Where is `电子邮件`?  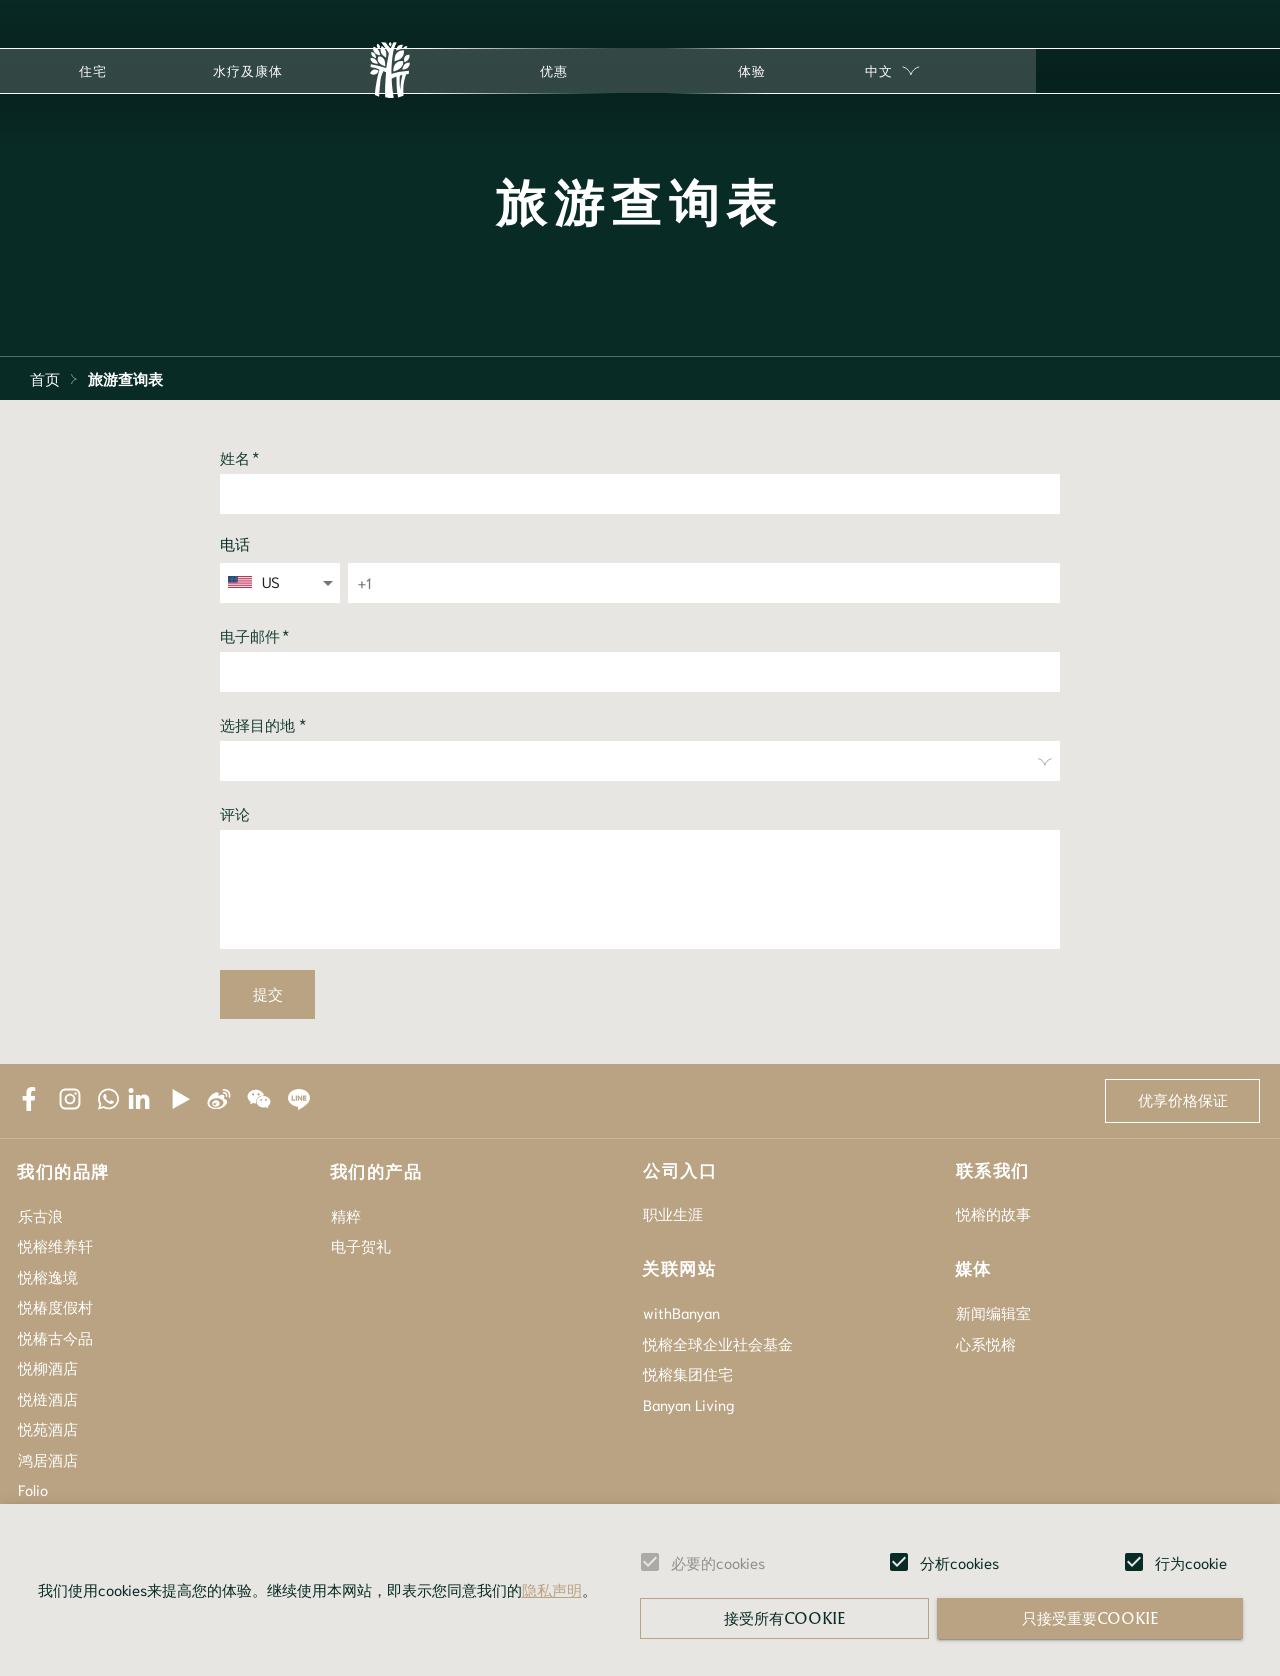 电子邮件 is located at coordinates (255, 636).